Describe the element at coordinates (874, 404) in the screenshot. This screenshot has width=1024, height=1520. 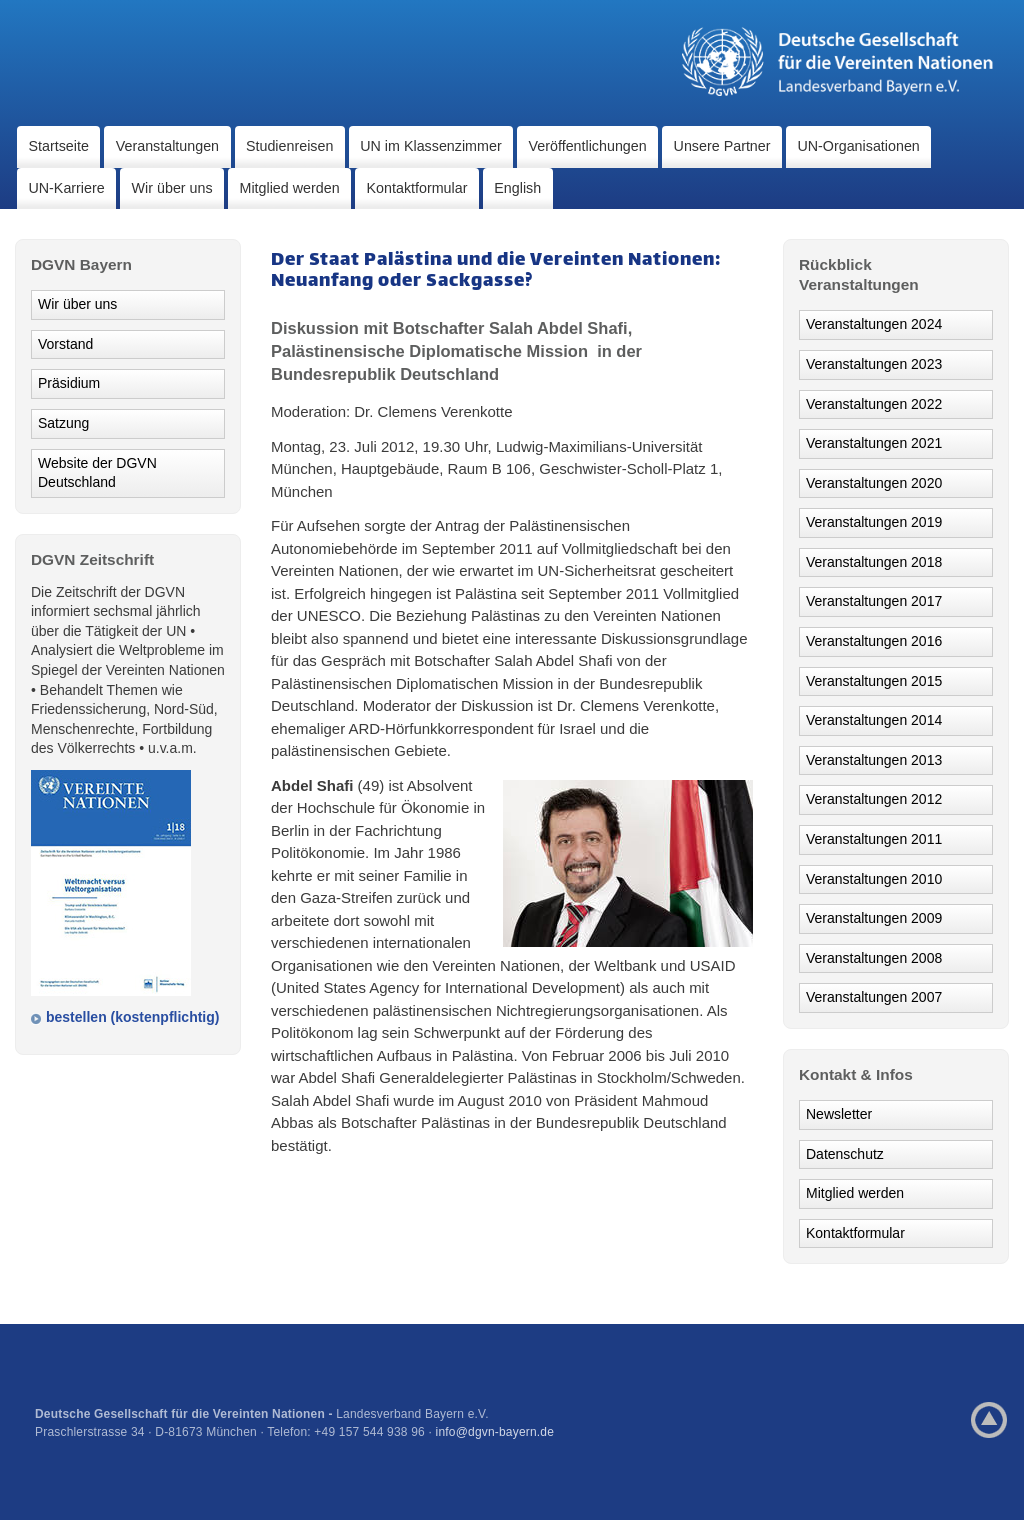
I see `Veranstaltungen 2022` at that location.